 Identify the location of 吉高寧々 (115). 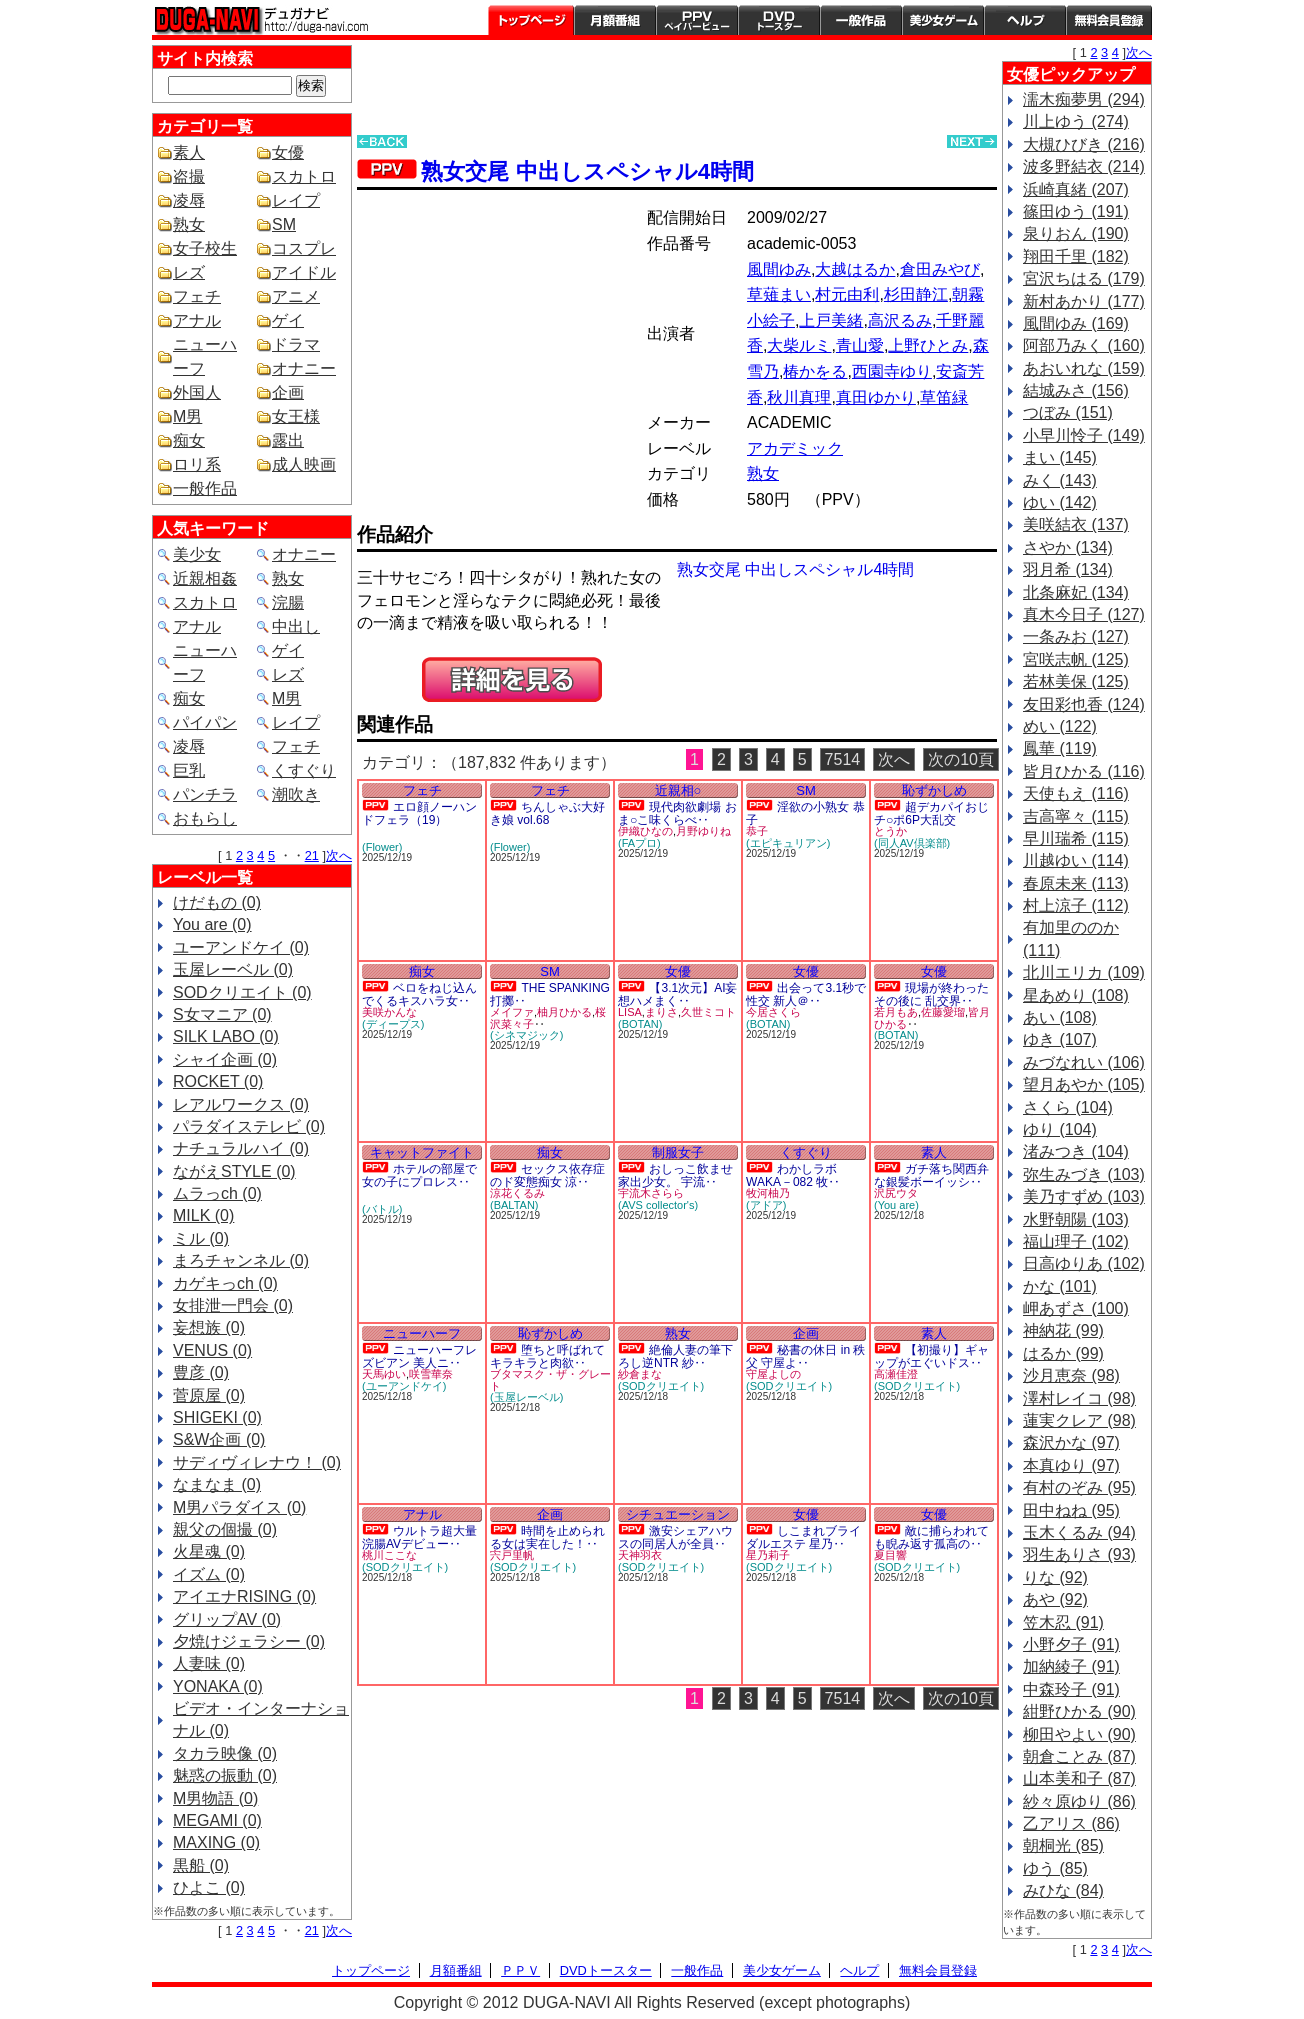
(1076, 816).